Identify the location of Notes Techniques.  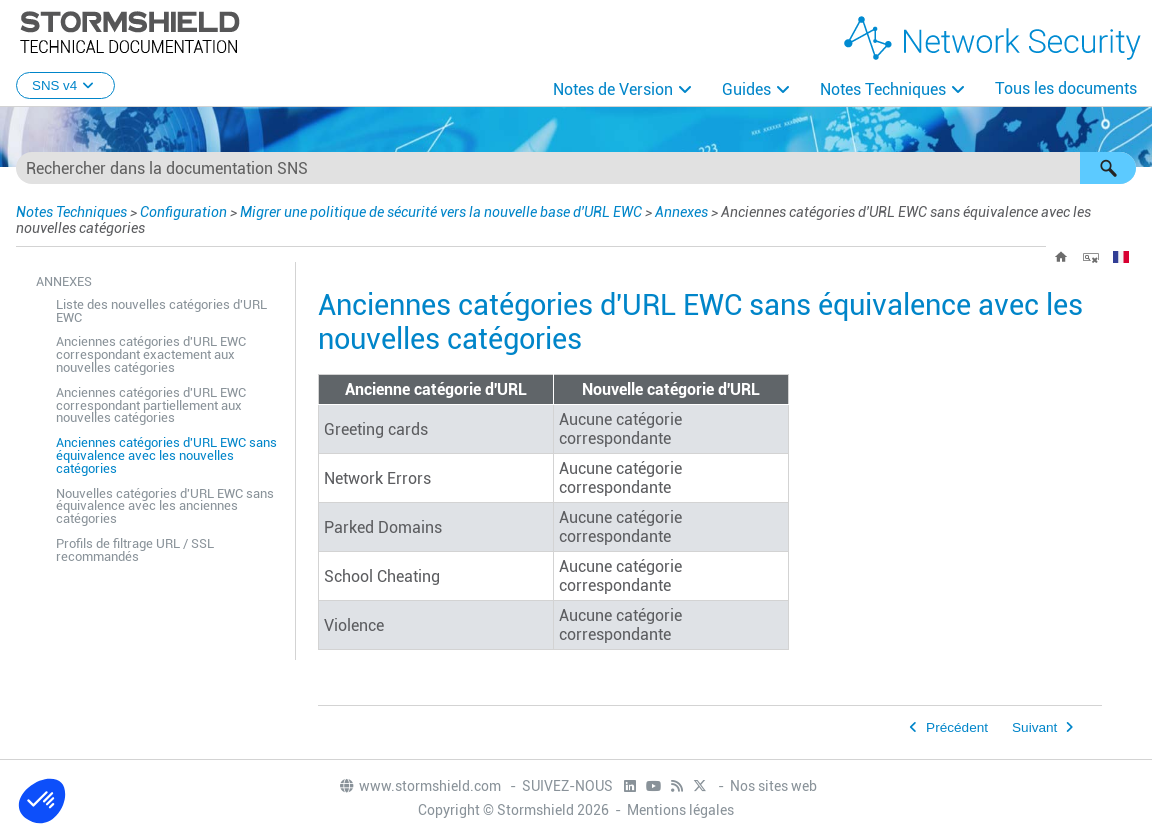
(883, 89).